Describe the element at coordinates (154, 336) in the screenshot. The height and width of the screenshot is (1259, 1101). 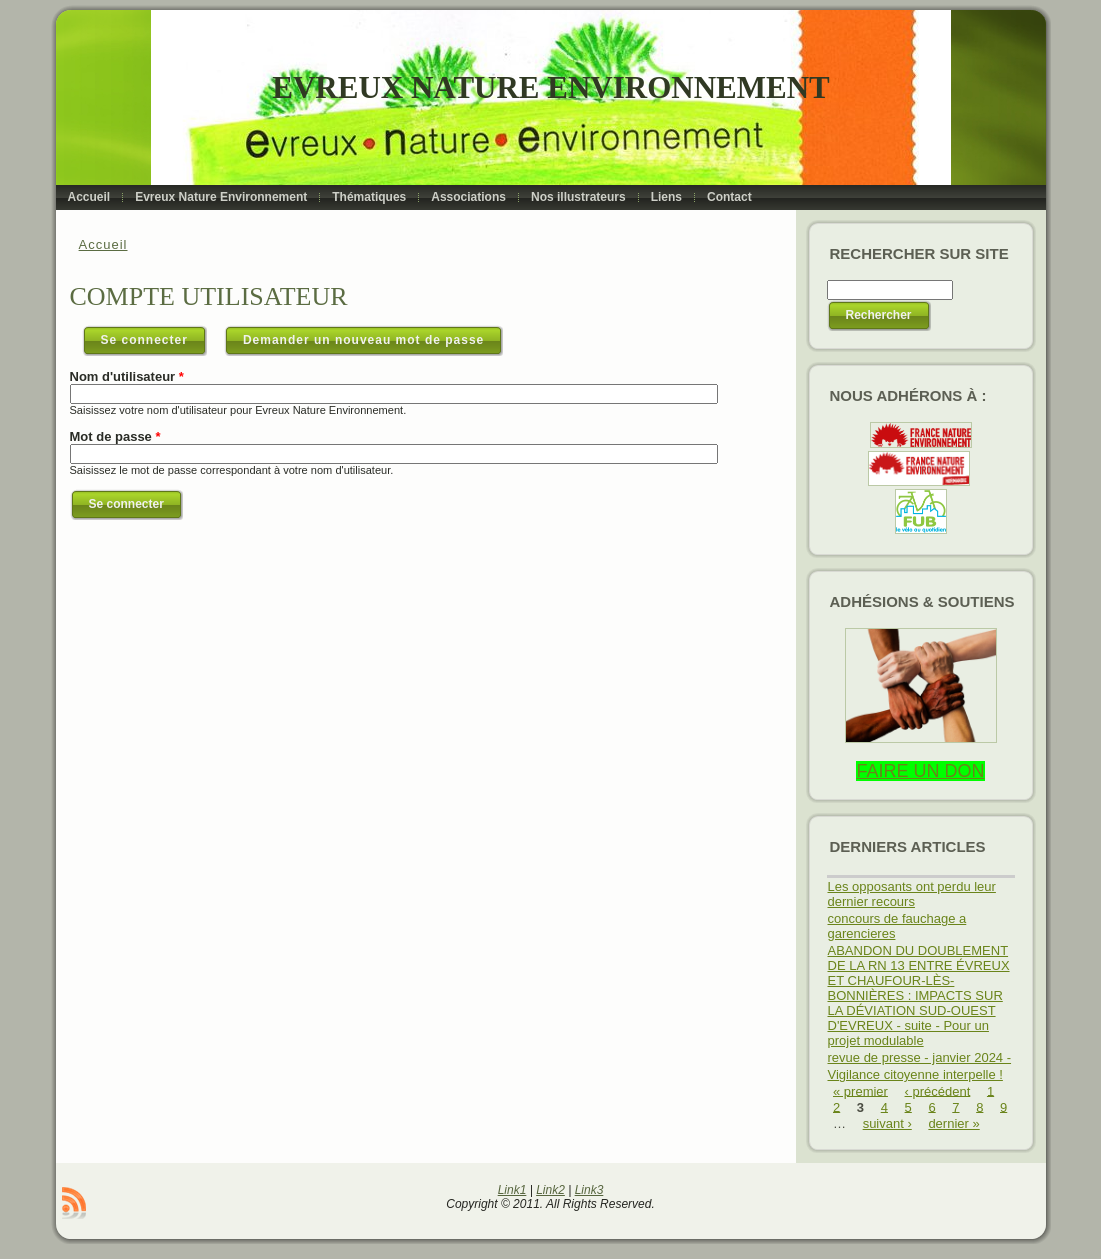
I see `Se connecter` at that location.